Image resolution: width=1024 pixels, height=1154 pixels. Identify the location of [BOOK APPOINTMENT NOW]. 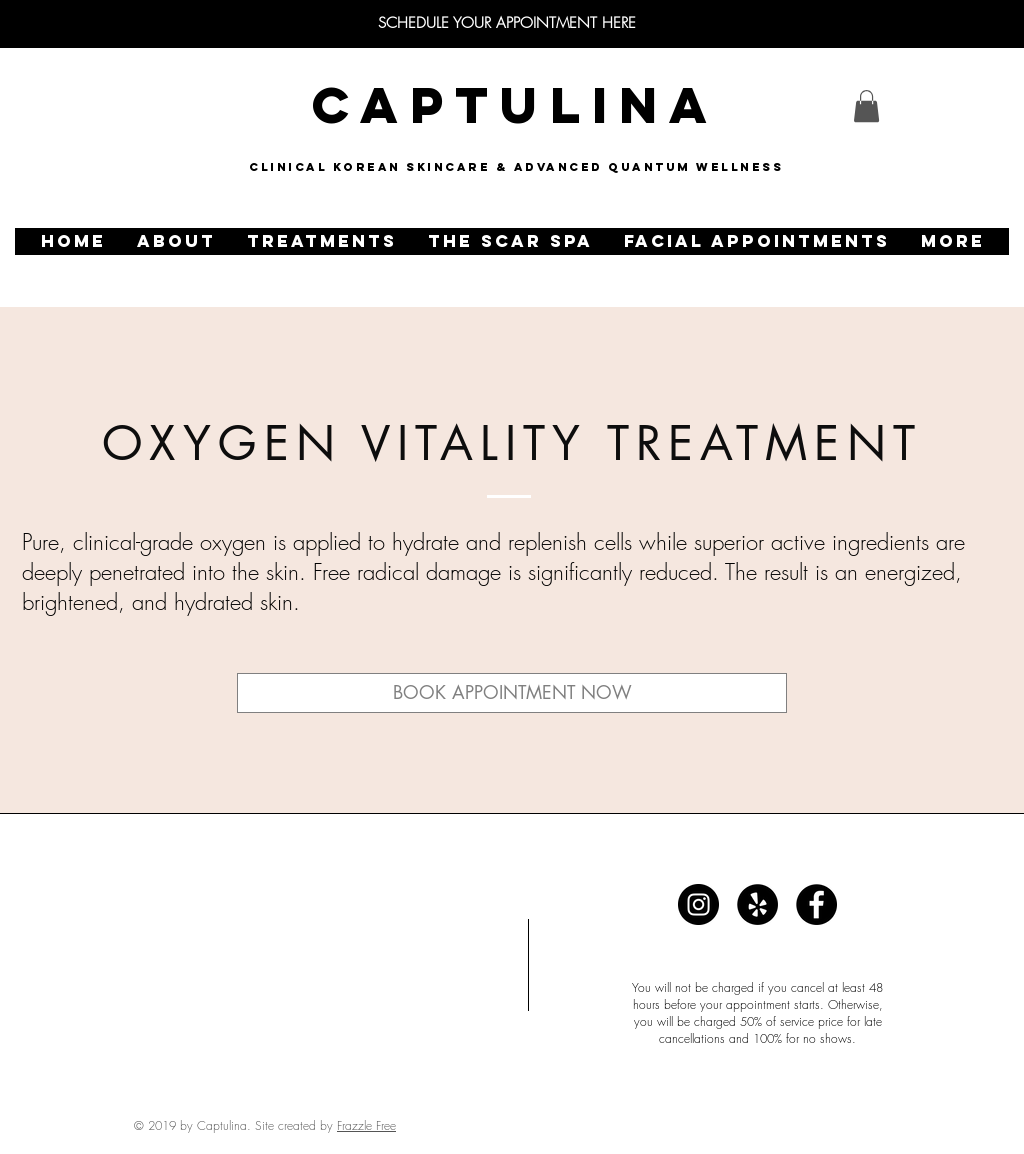
(512, 693).